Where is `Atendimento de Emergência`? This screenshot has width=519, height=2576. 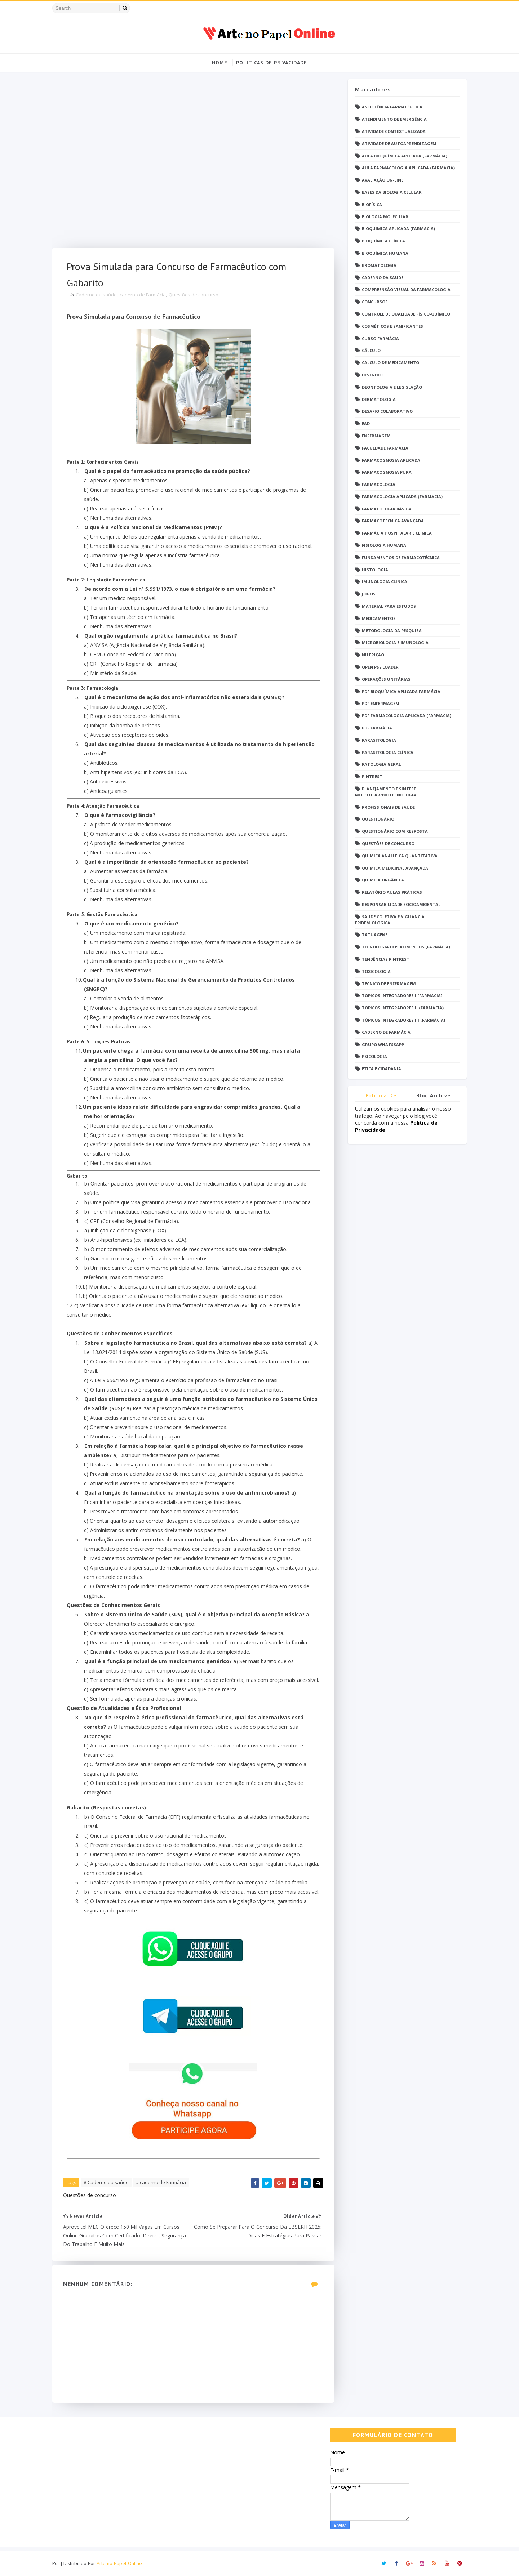
Atendimento de Emergência is located at coordinates (394, 119).